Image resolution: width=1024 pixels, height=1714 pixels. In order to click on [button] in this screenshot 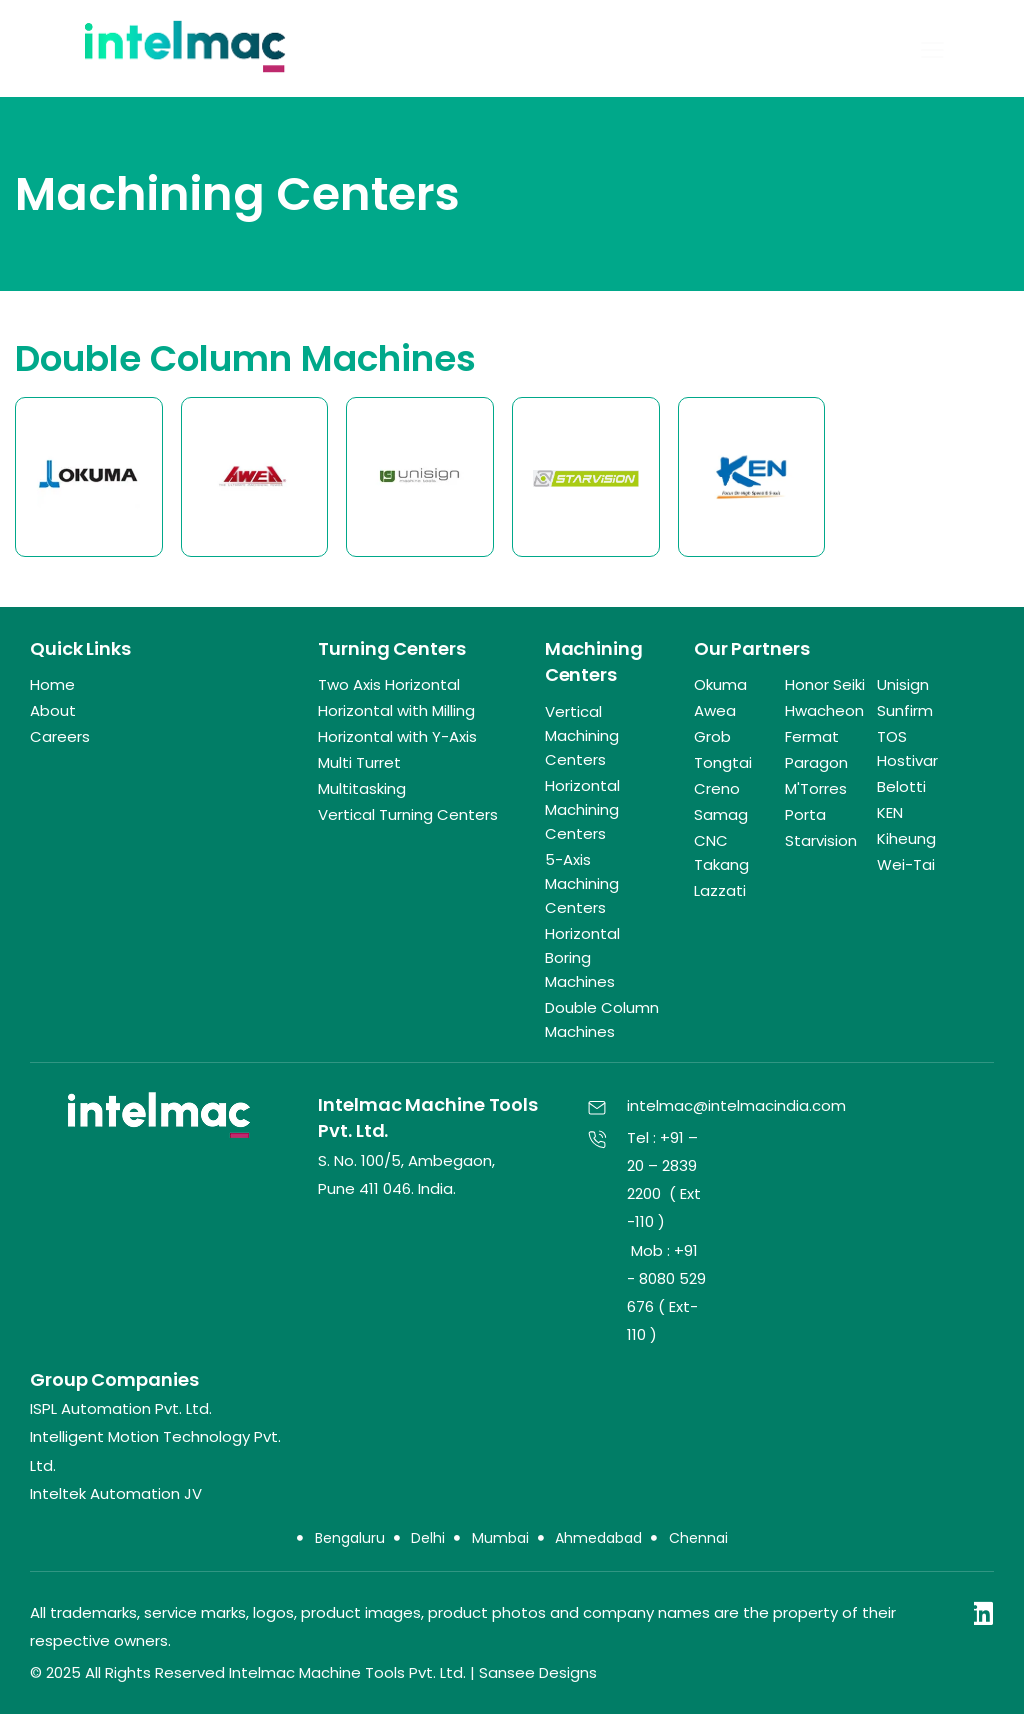, I will do `click(932, 49)`.